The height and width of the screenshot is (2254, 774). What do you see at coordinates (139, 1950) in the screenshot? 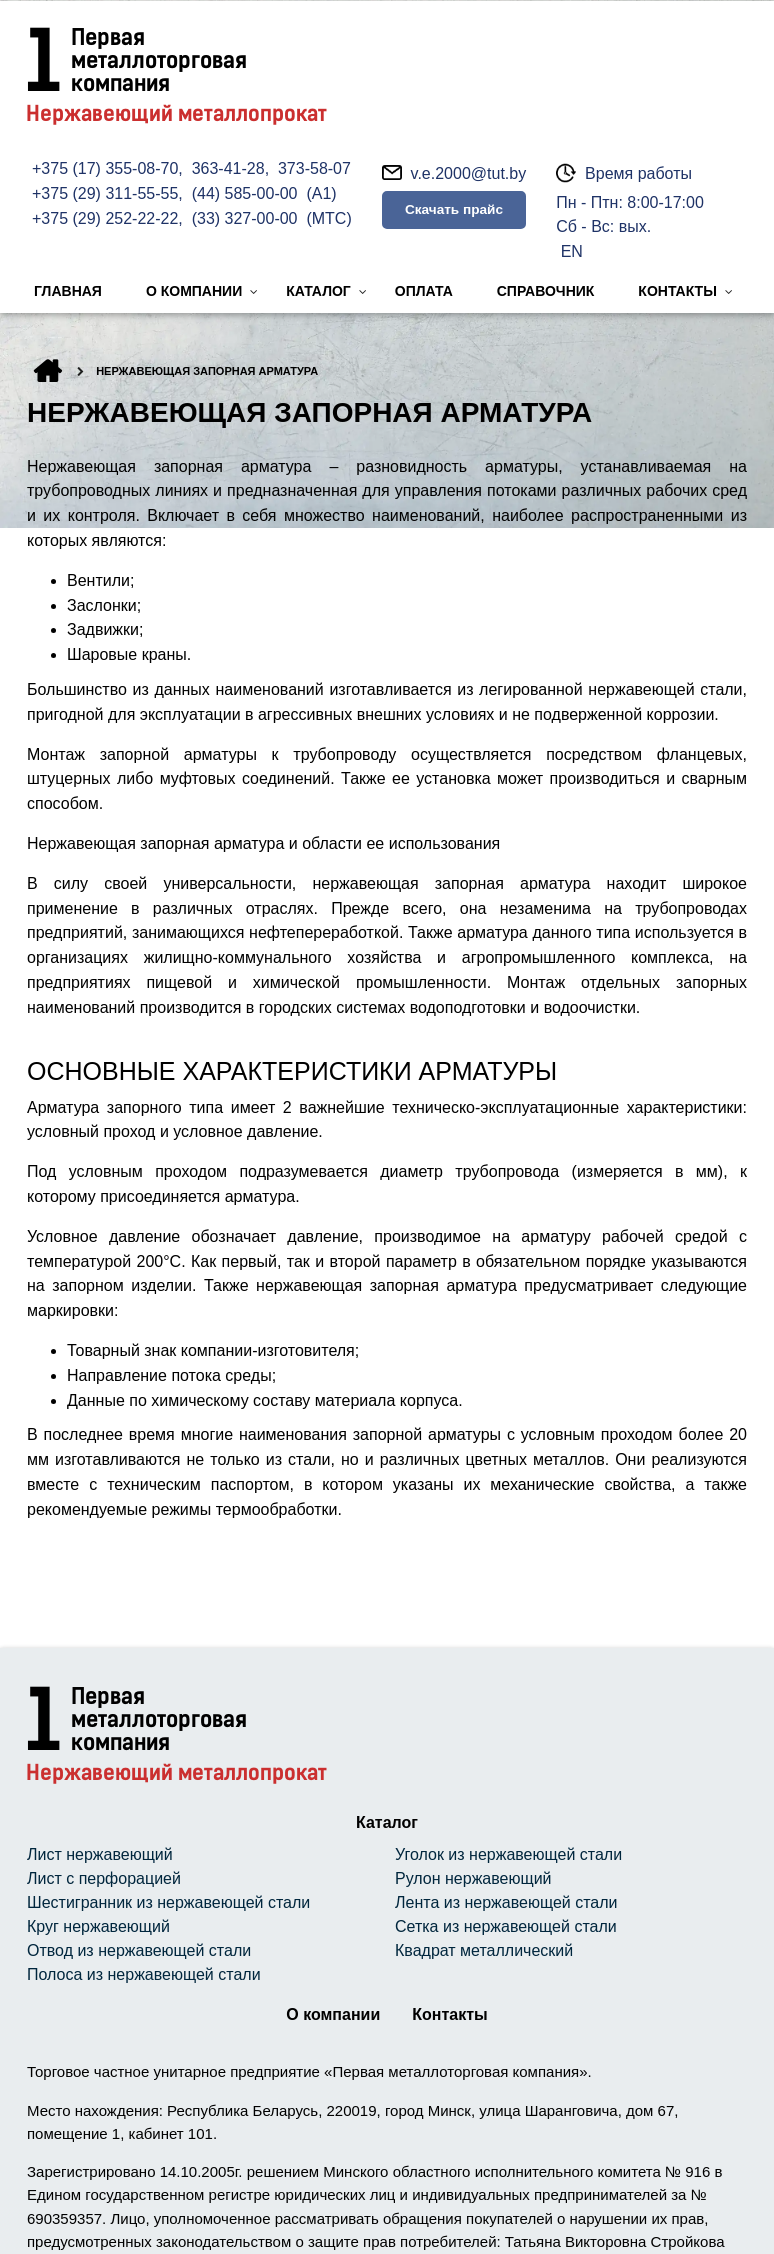
I see `Отвод из нержавеющей стали` at bounding box center [139, 1950].